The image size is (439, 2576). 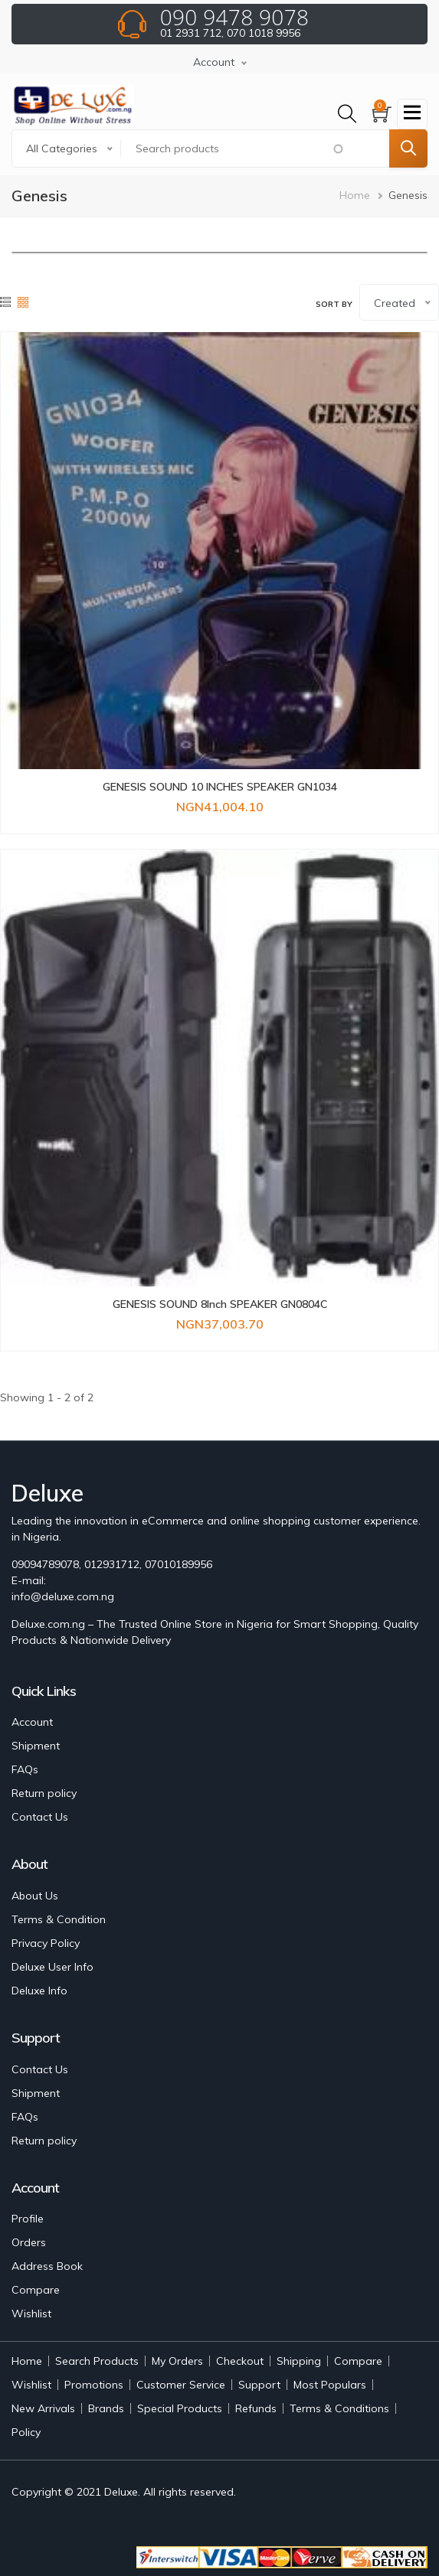 What do you see at coordinates (213, 62) in the screenshot?
I see `Account [button]` at bounding box center [213, 62].